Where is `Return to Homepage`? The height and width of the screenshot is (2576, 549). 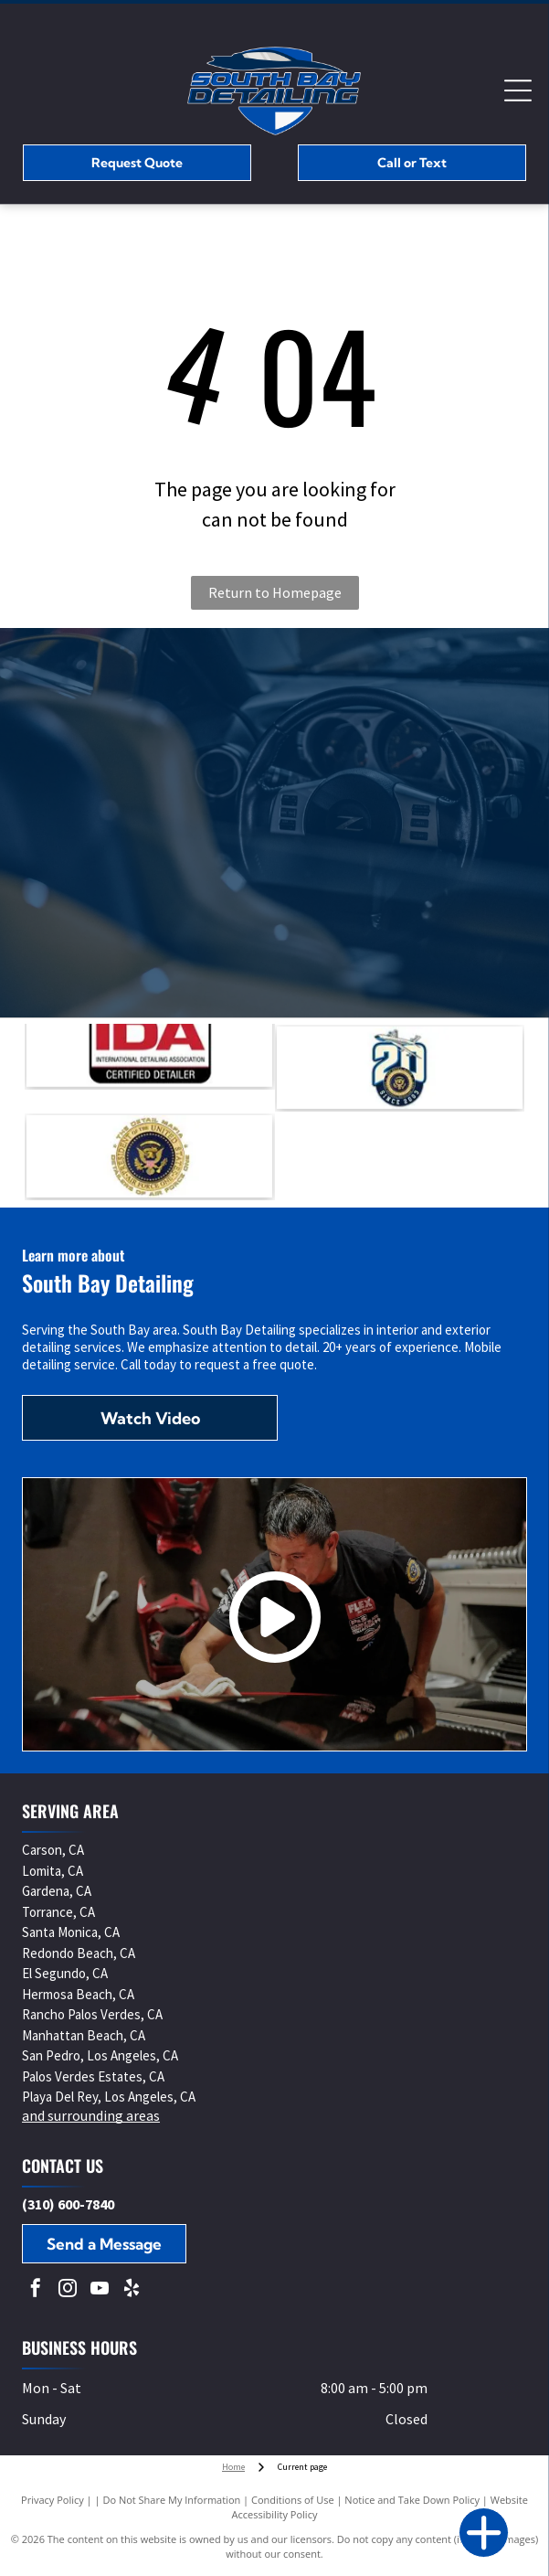
Return to Homepage is located at coordinates (275, 592).